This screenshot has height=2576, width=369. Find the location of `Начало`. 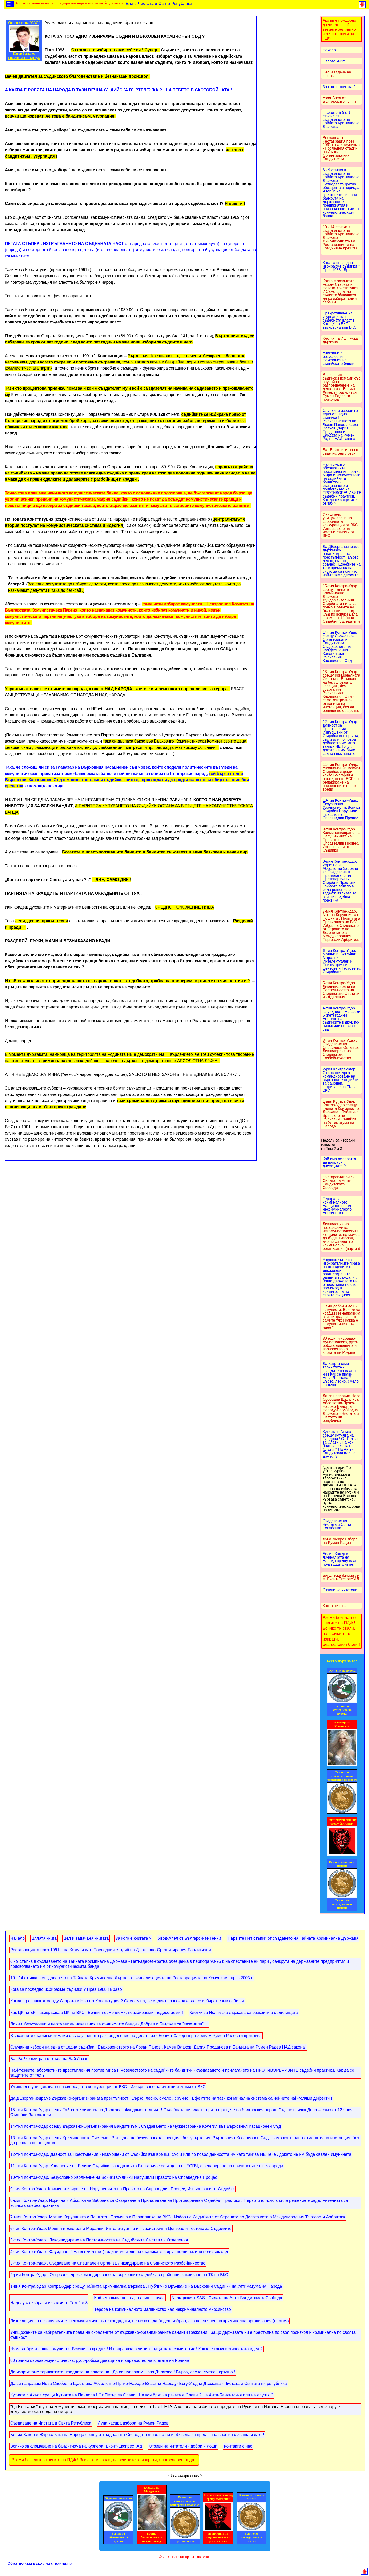

Начало is located at coordinates (329, 50).